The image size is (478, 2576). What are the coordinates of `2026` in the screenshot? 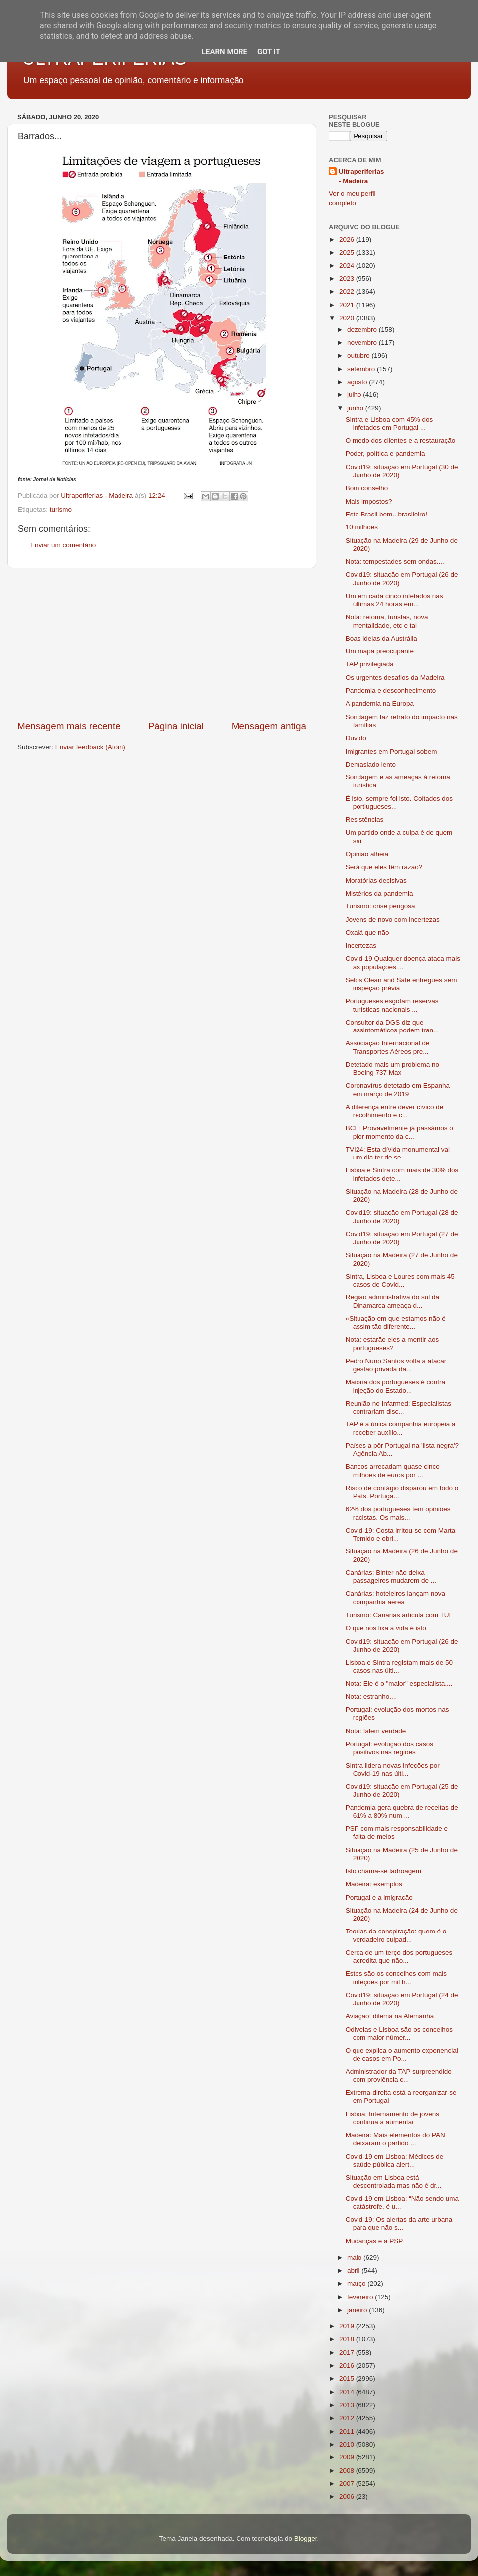 It's located at (347, 239).